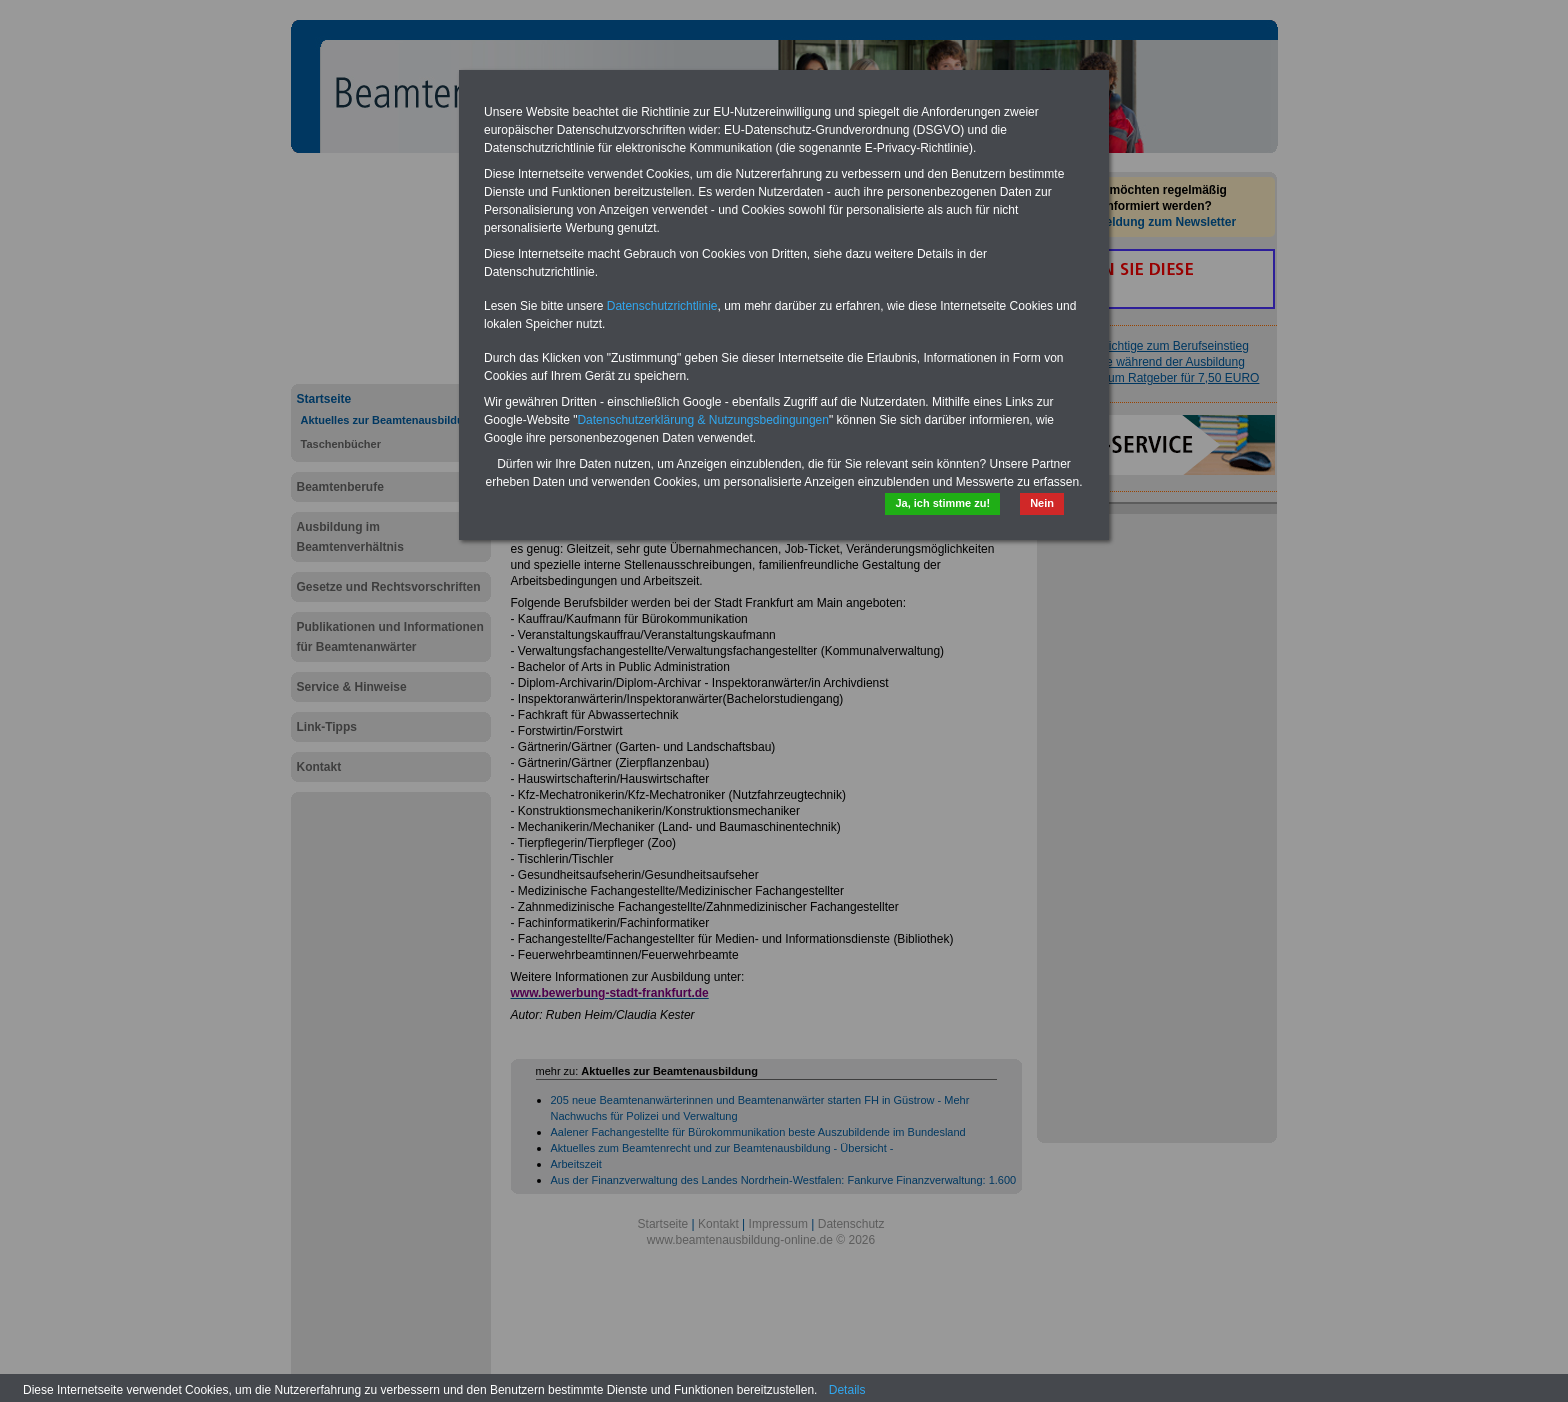  Describe the element at coordinates (1042, 503) in the screenshot. I see `Nein` at that location.